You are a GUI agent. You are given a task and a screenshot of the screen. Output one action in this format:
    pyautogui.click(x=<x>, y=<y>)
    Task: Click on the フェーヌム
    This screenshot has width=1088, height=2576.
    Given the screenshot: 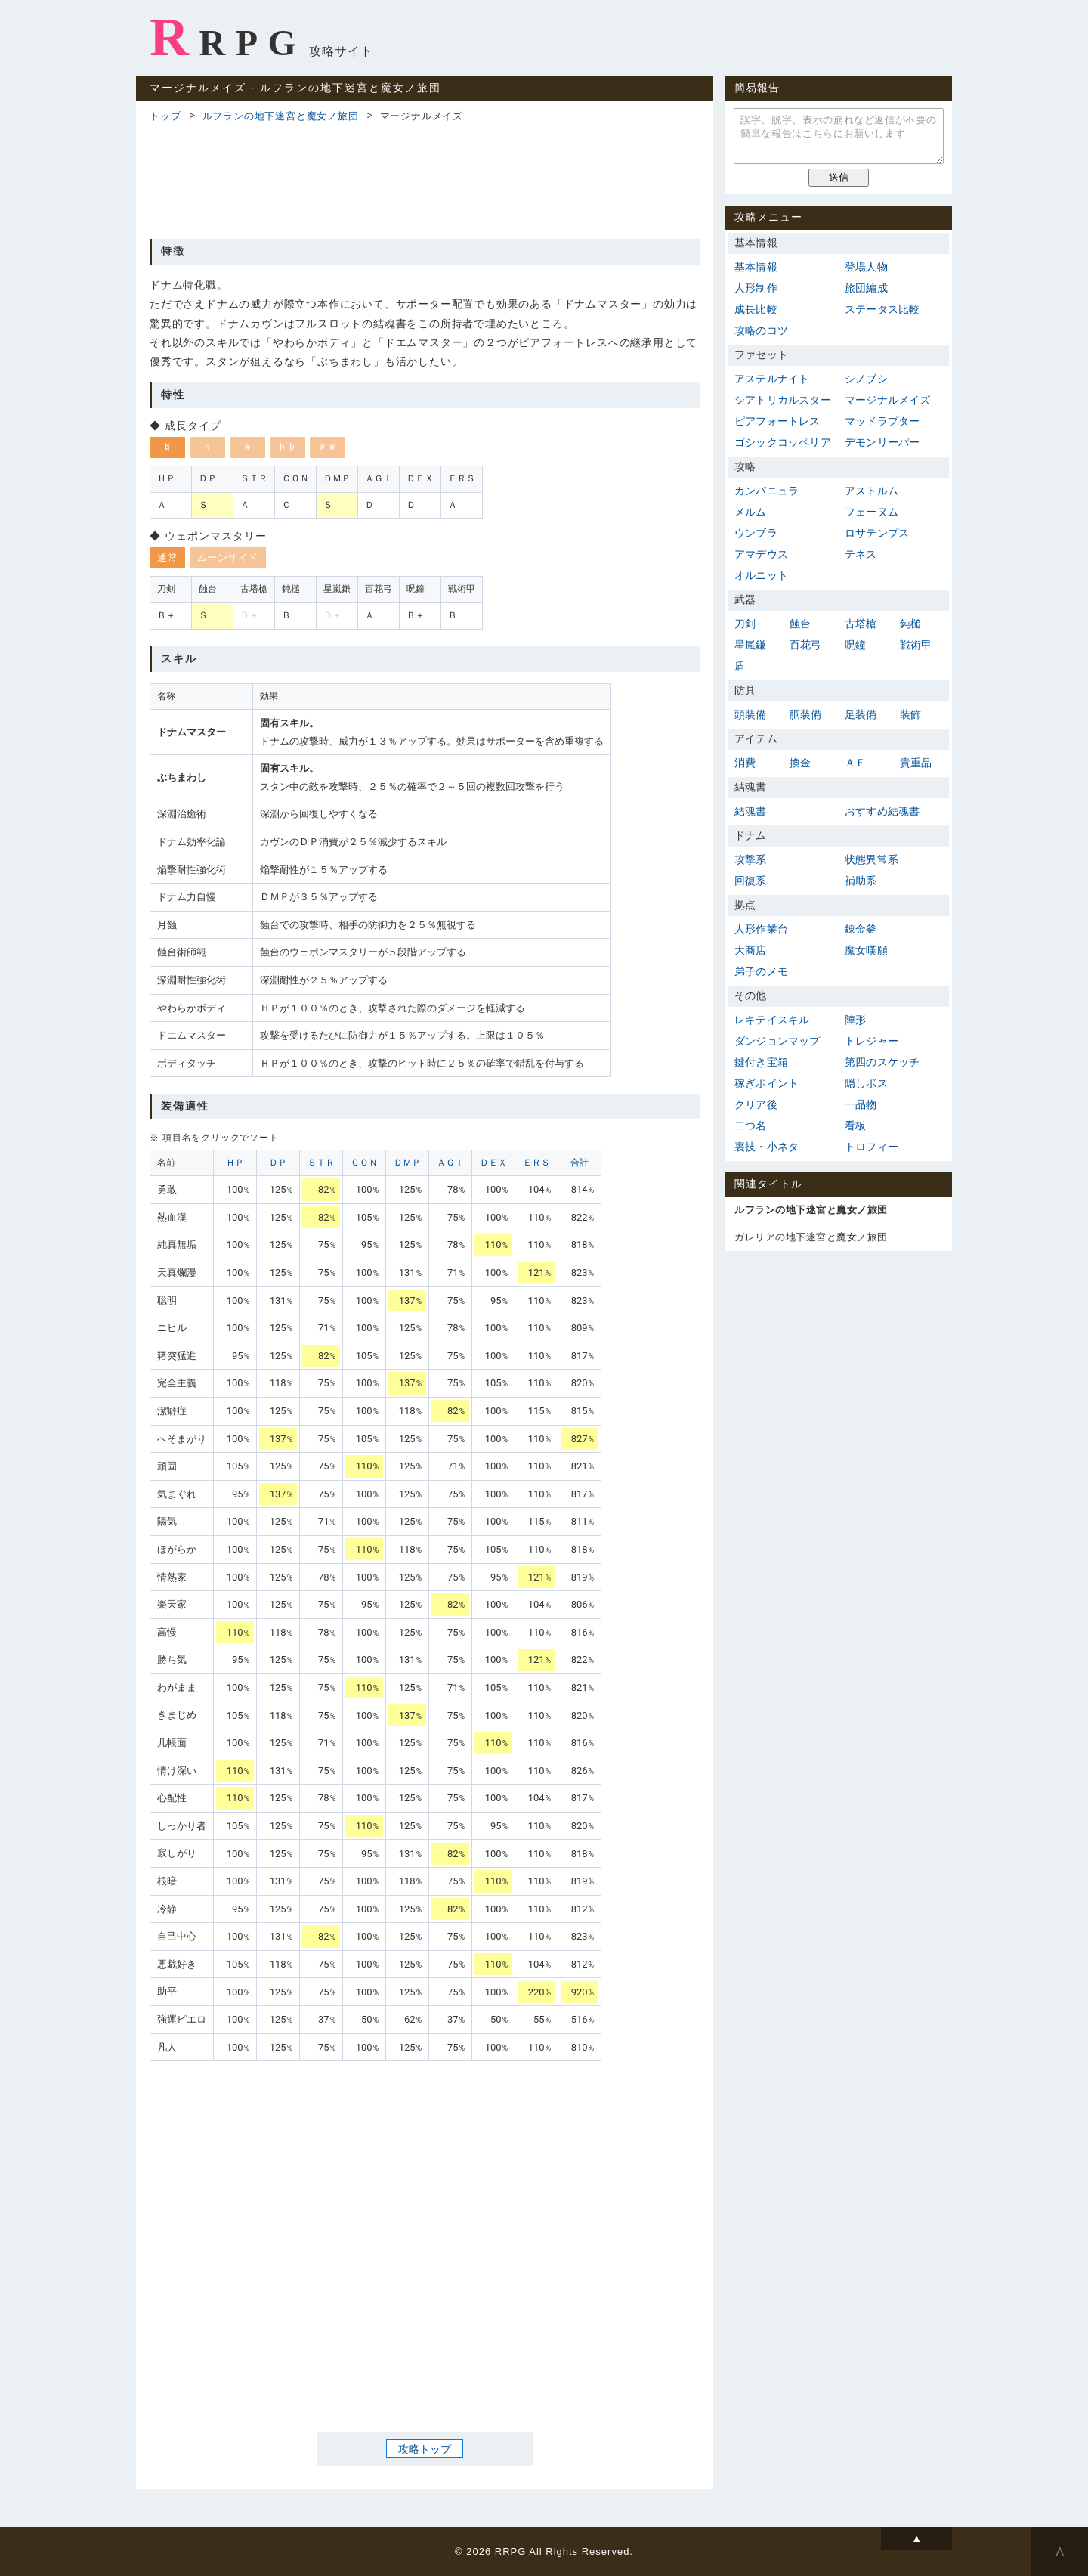 What is the action you would take?
    pyautogui.click(x=871, y=512)
    